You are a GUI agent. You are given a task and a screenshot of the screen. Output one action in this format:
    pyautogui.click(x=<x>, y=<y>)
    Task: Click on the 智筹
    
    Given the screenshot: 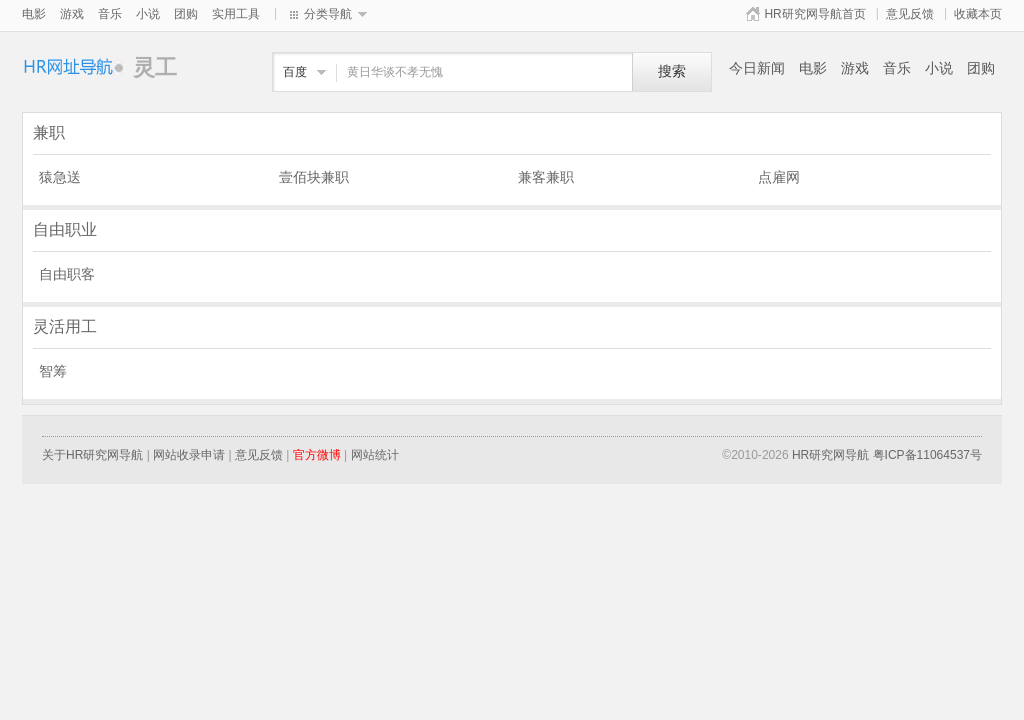 What is the action you would take?
    pyautogui.click(x=53, y=371)
    